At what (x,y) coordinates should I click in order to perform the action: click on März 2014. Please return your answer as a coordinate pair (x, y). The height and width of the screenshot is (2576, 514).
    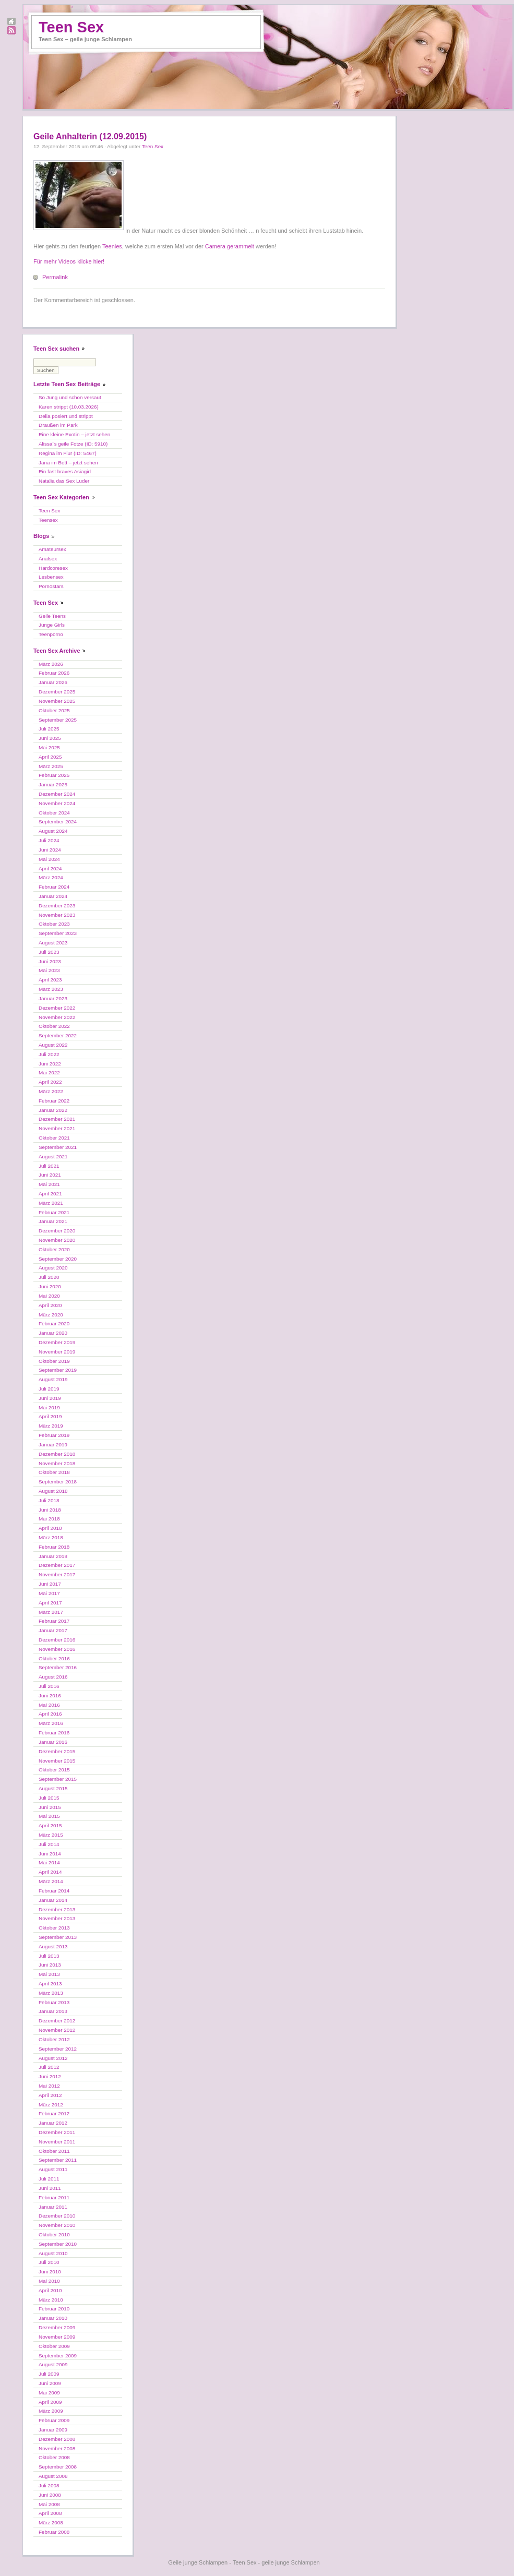
    Looking at the image, I should click on (51, 1881).